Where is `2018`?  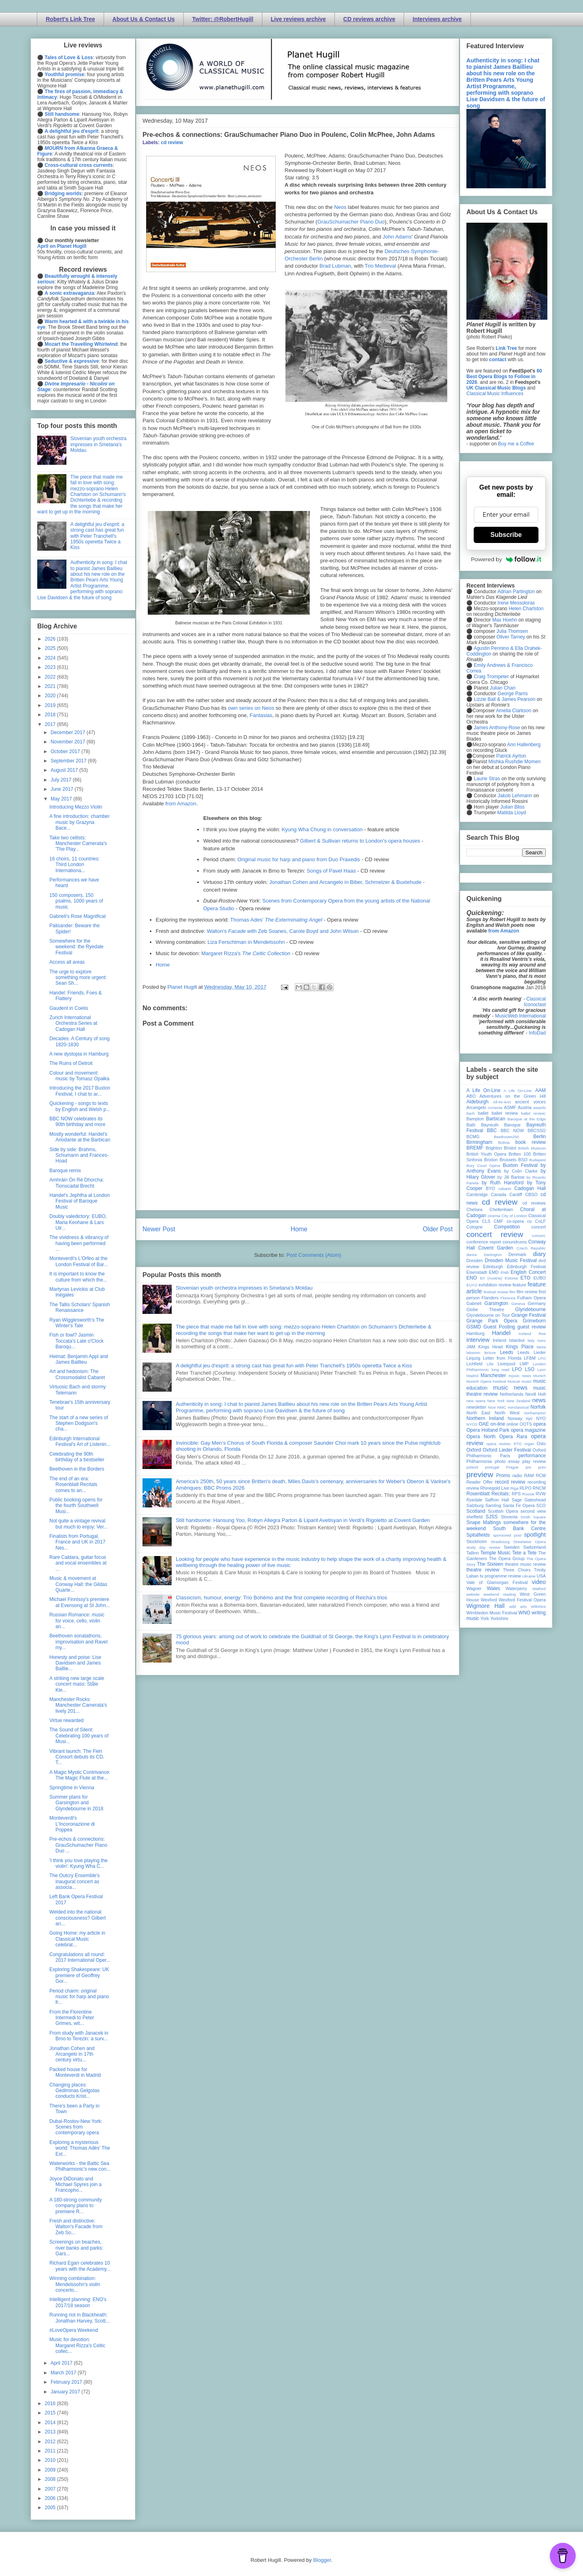
2018 is located at coordinates (51, 714).